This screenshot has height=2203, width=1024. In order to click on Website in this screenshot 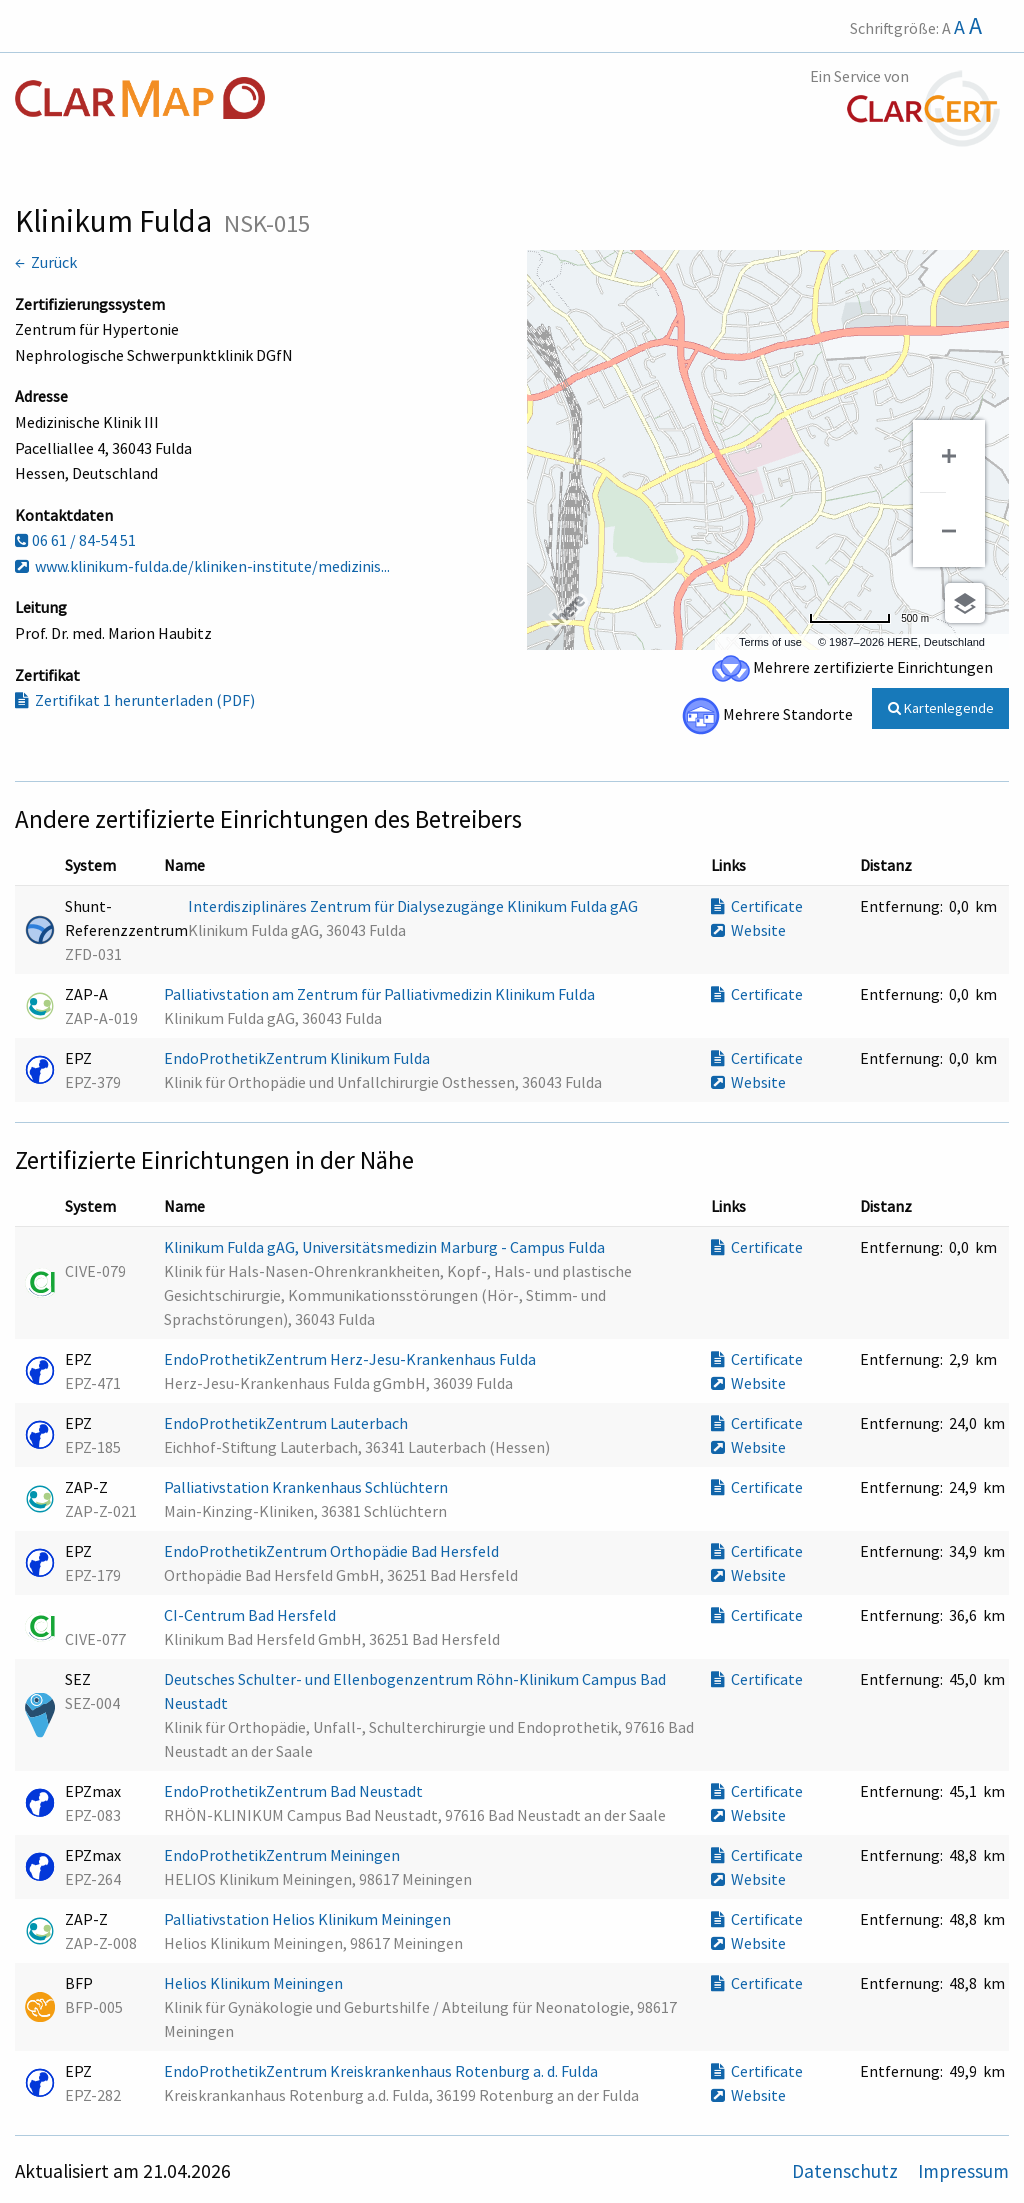, I will do `click(748, 930)`.